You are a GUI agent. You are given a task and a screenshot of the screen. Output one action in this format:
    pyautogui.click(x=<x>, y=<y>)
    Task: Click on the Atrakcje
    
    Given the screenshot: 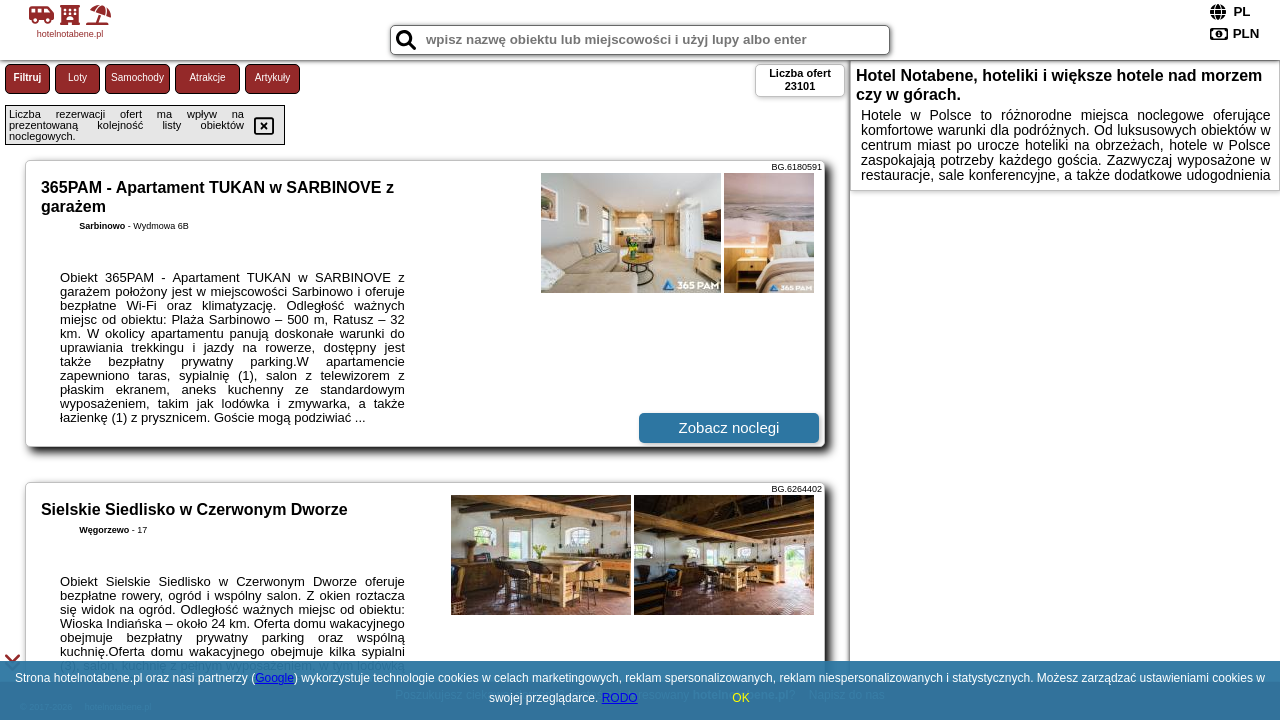 What is the action you would take?
    pyautogui.click(x=207, y=77)
    